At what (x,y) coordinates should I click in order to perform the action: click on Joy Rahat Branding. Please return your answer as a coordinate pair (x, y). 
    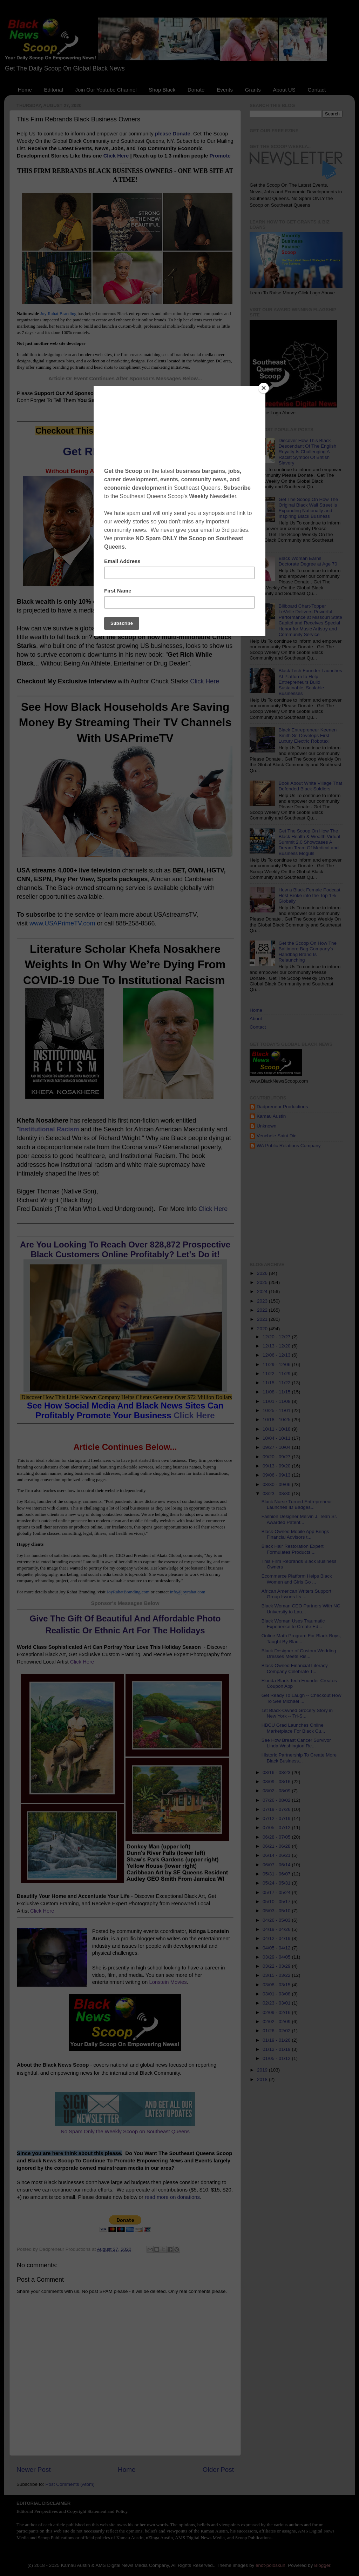
    Looking at the image, I should click on (58, 313).